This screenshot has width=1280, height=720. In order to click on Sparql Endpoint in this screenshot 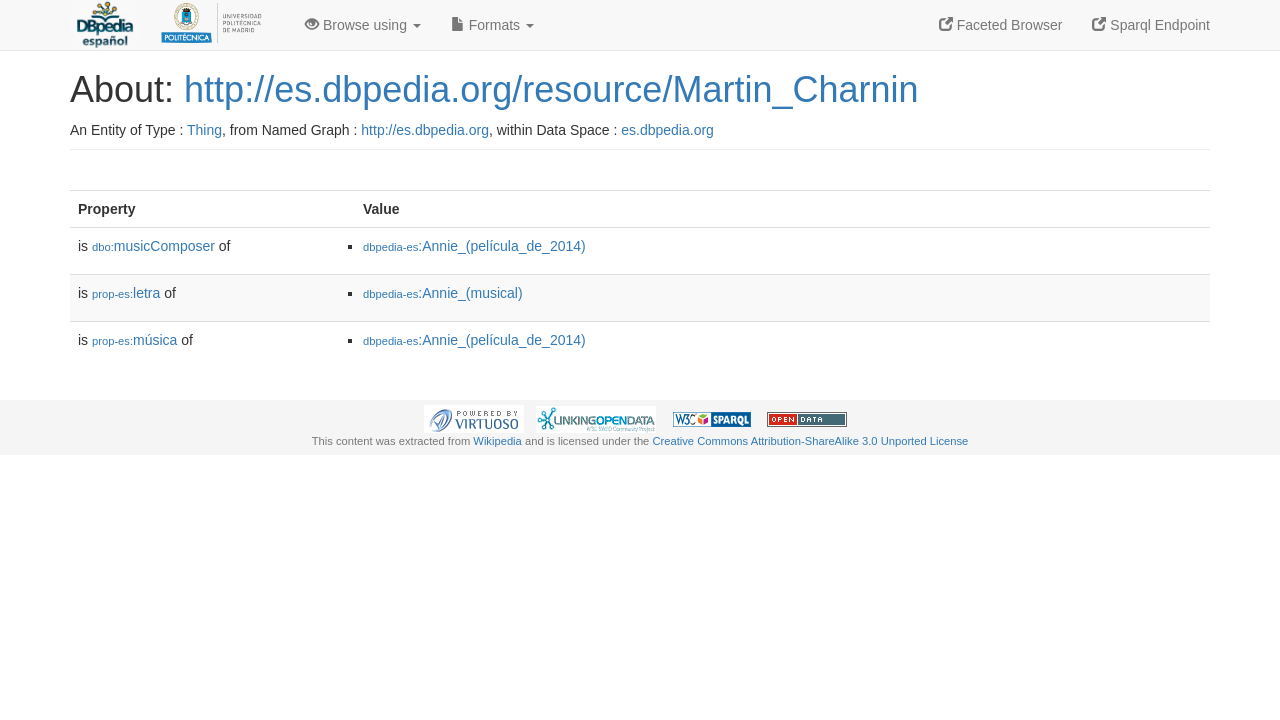, I will do `click(1151, 25)`.